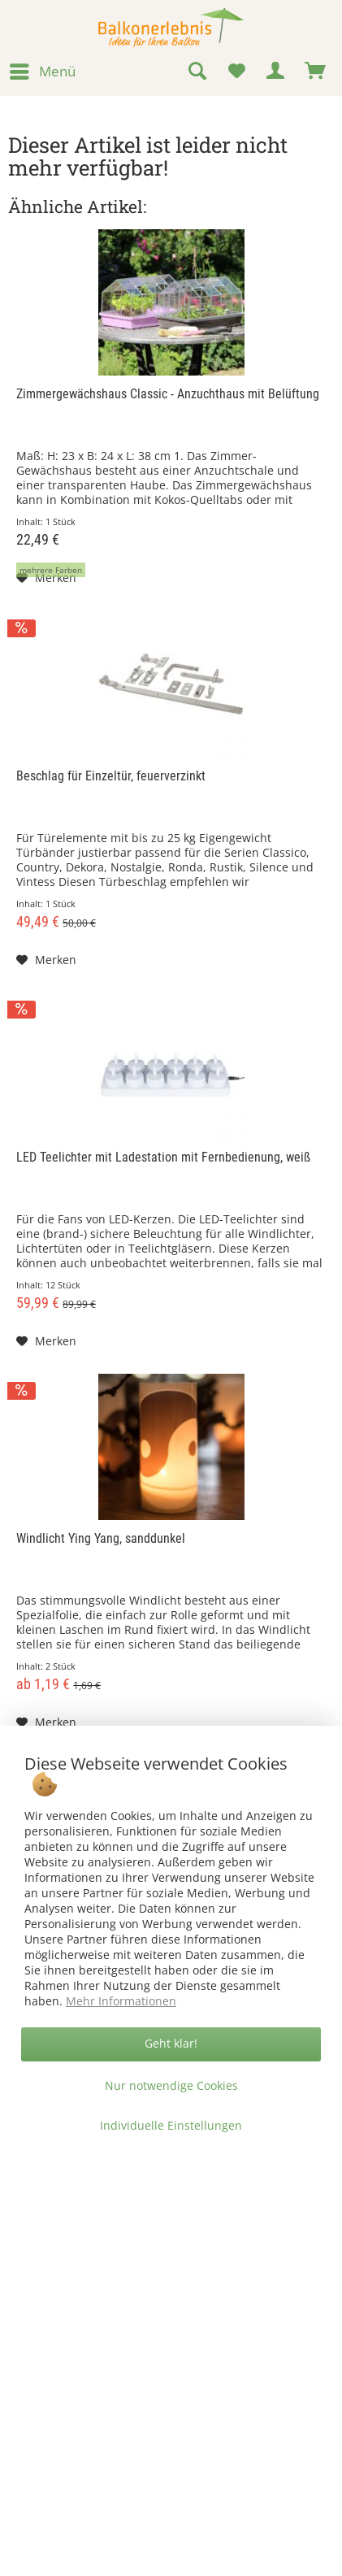 The image size is (342, 2576). Describe the element at coordinates (43, 69) in the screenshot. I see `Menü` at that location.